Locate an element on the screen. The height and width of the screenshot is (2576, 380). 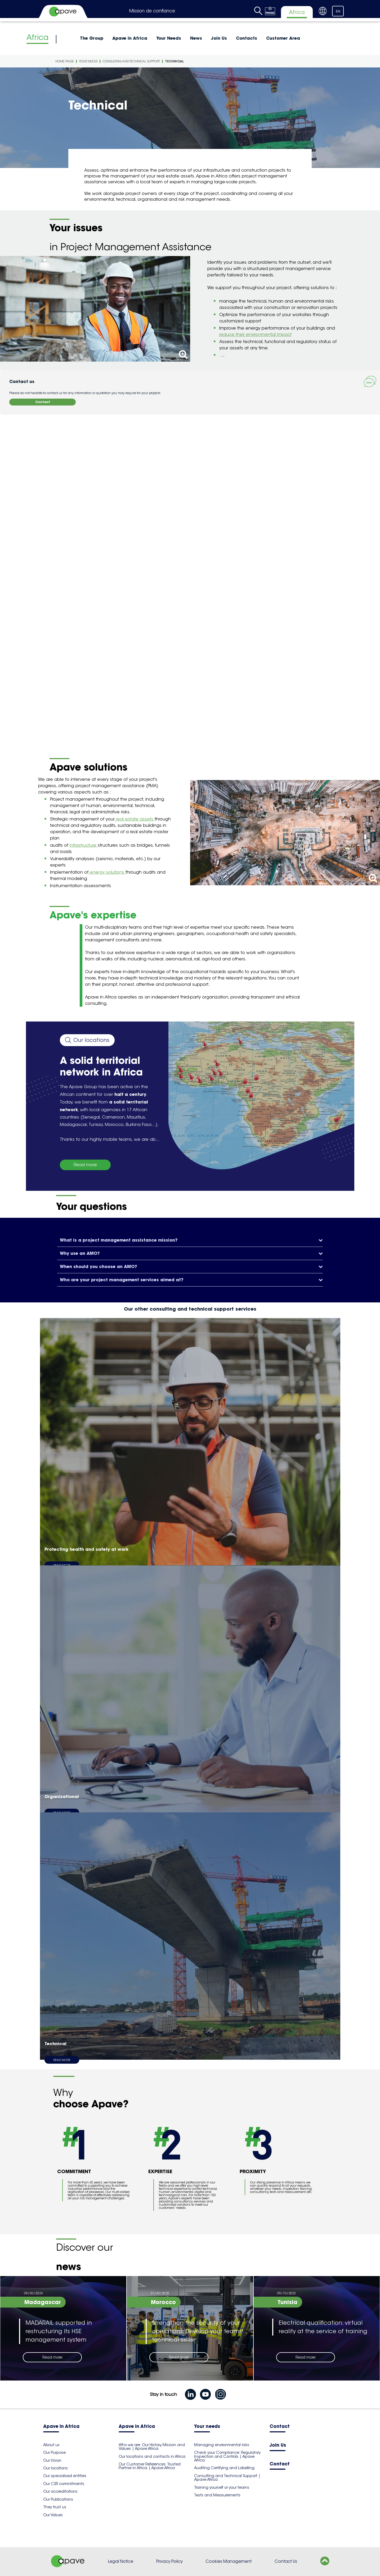
Read more is located at coordinates (85, 1164).